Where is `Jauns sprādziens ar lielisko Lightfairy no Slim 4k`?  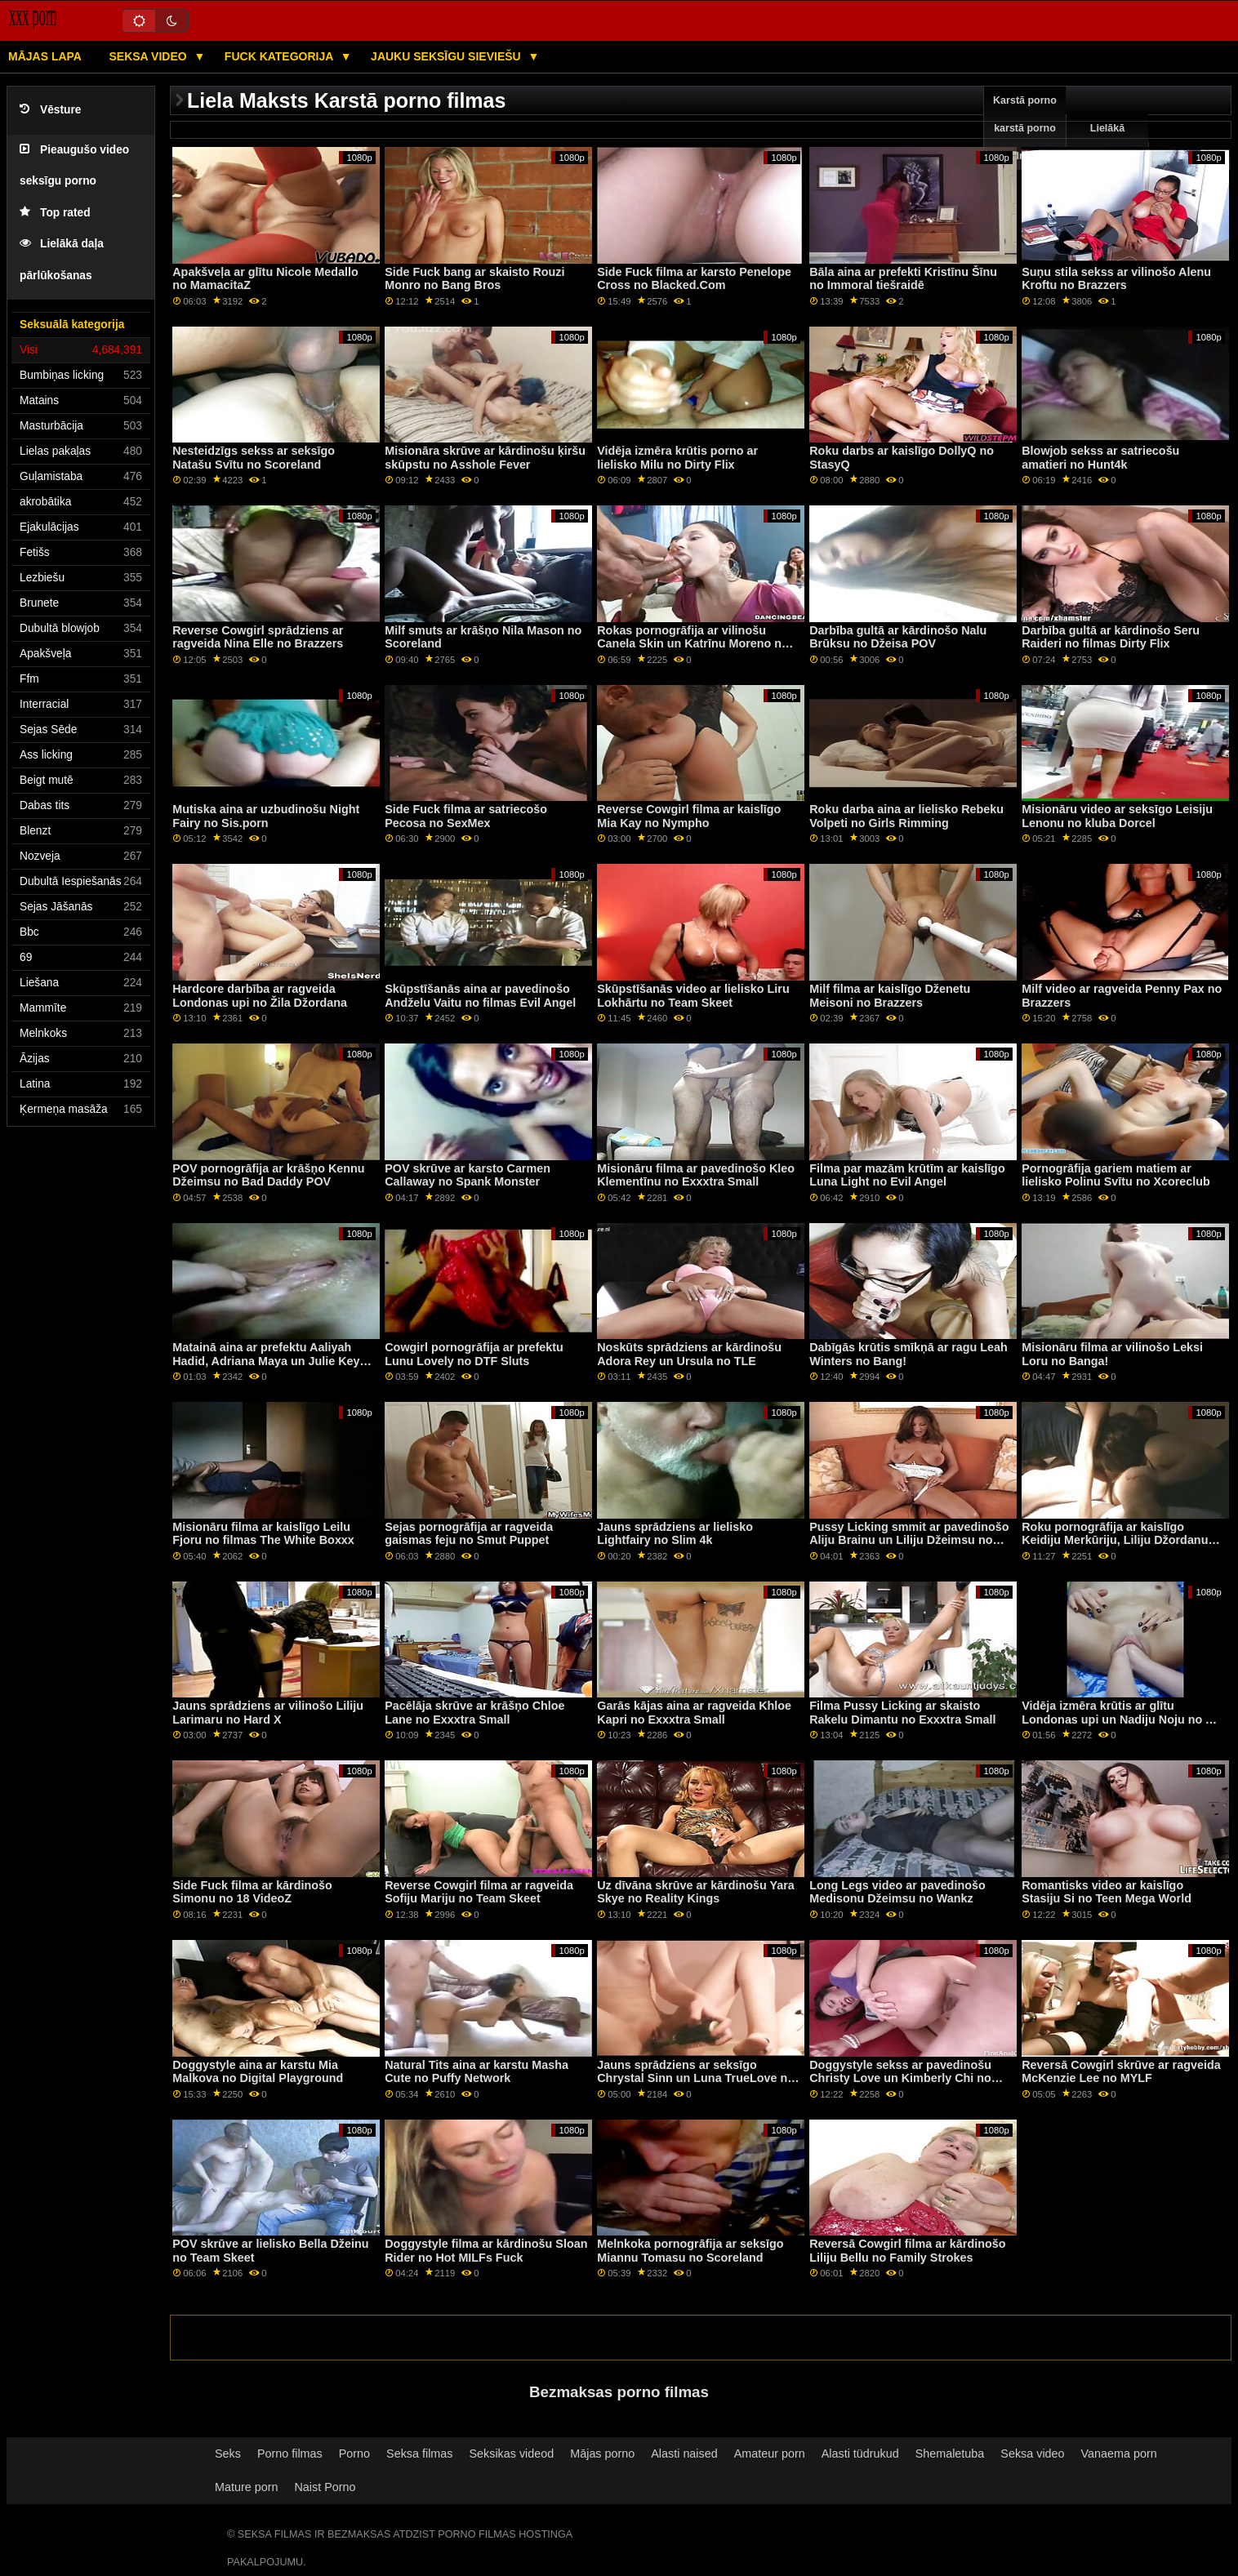 Jauns sprādziens ar lielisko Lightfairy no Slim 4k is located at coordinates (675, 1533).